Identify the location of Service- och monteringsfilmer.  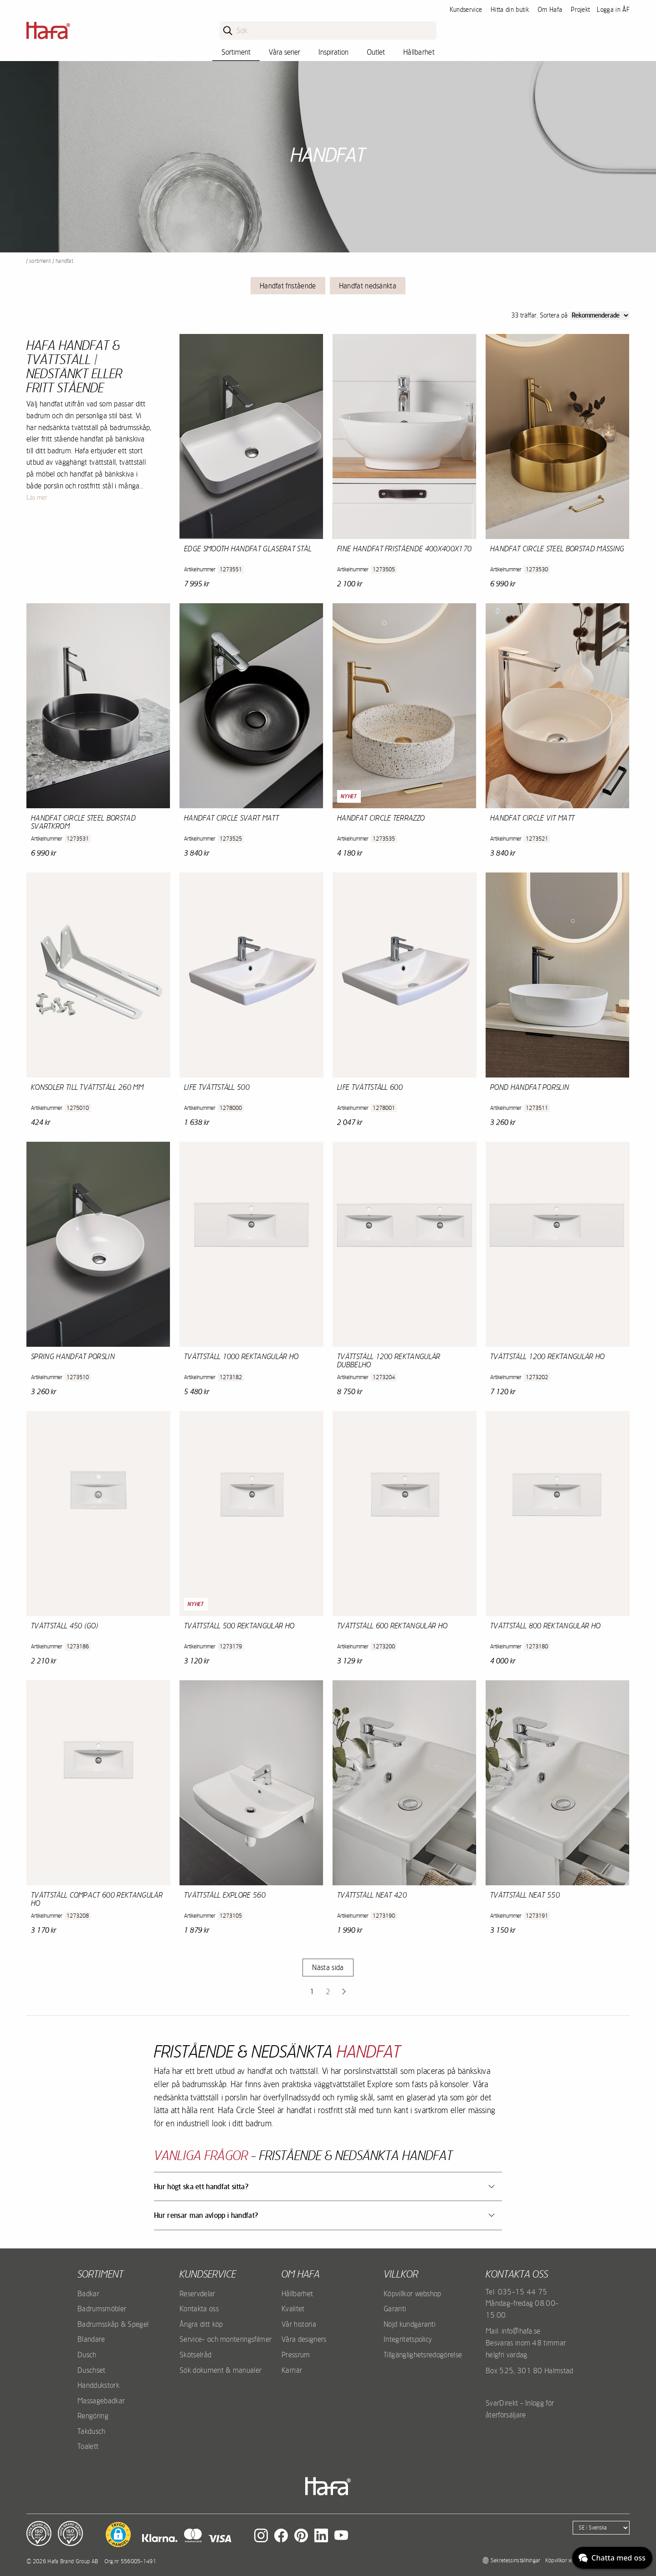
(225, 2339).